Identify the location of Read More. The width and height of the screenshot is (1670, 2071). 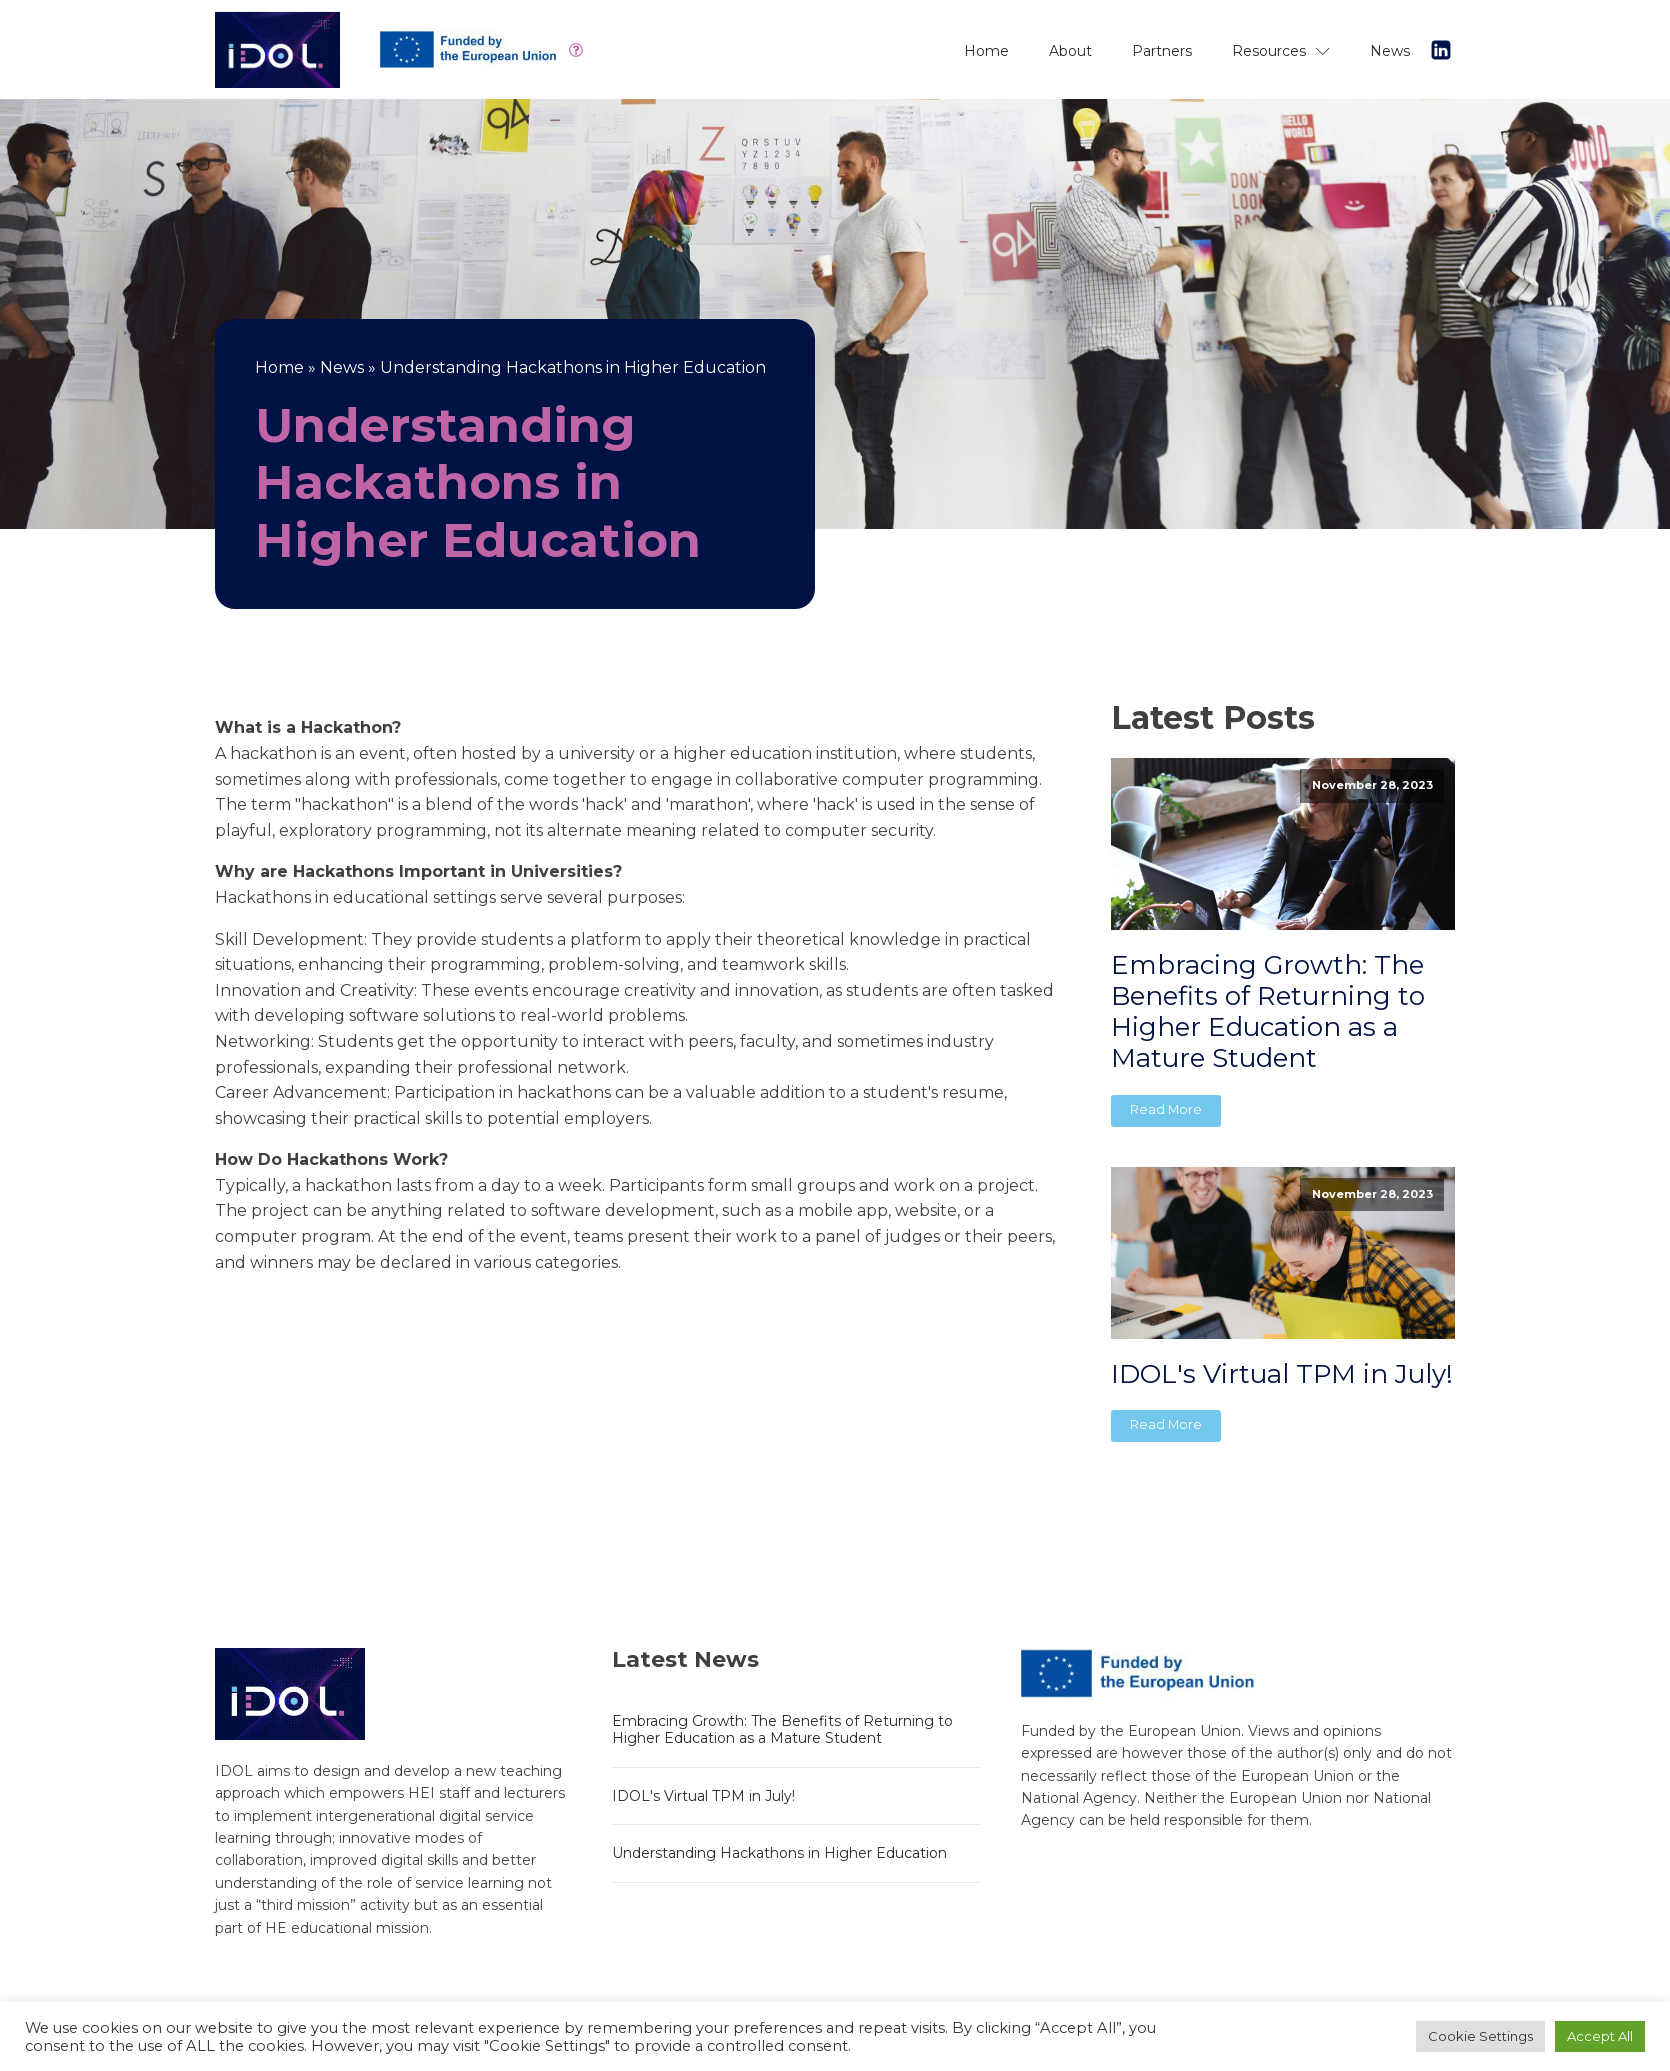
(1166, 1109).